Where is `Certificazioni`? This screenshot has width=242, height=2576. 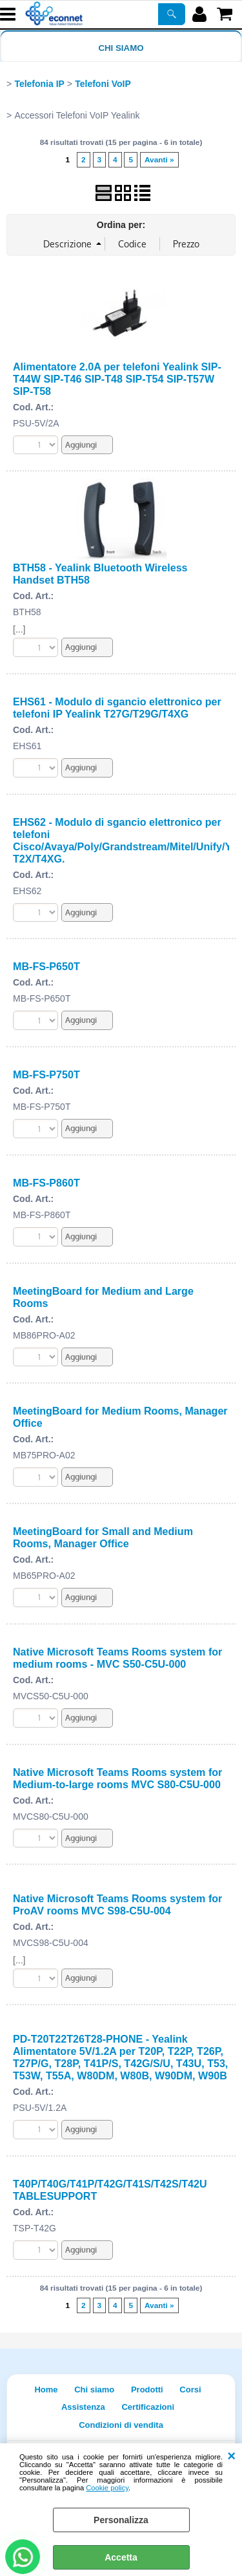 Certificazioni is located at coordinates (147, 2407).